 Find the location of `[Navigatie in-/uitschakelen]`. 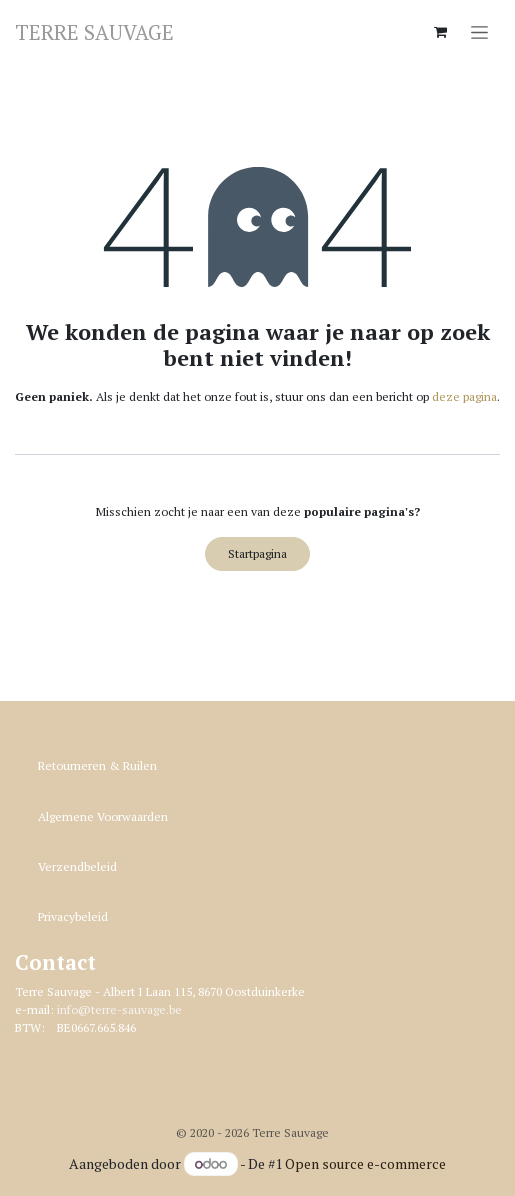

[Navigatie in-/uitschakelen] is located at coordinates (479, 31).